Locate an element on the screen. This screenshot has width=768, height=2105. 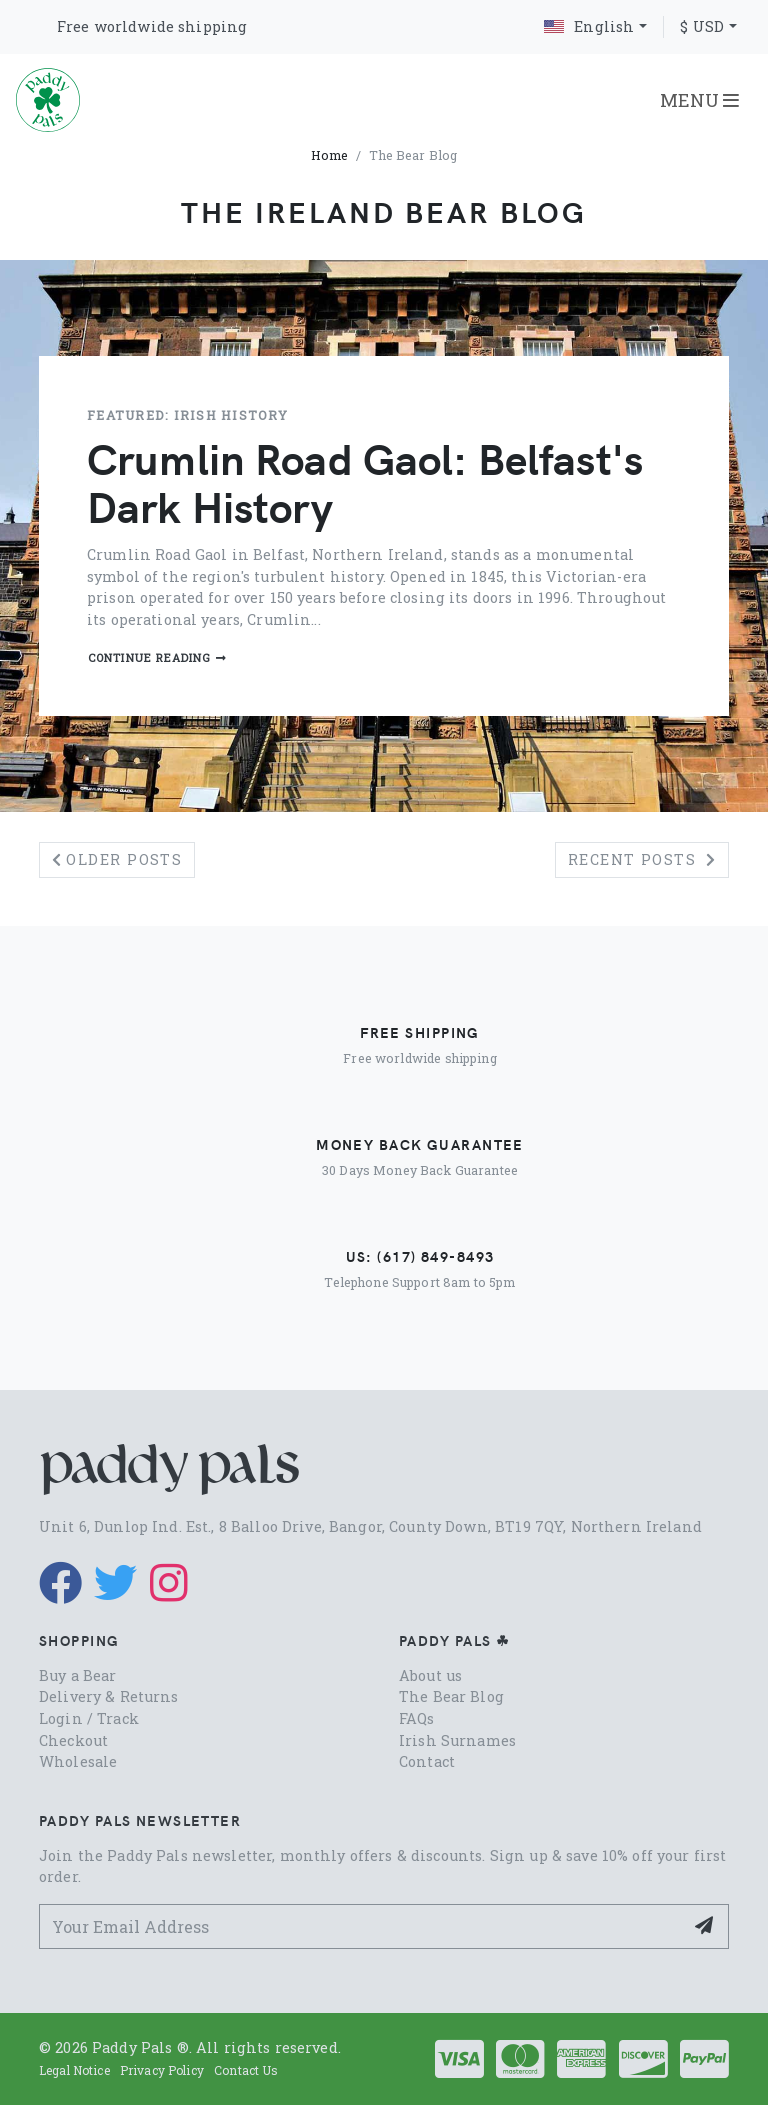
Irish Surnames is located at coordinates (457, 1740).